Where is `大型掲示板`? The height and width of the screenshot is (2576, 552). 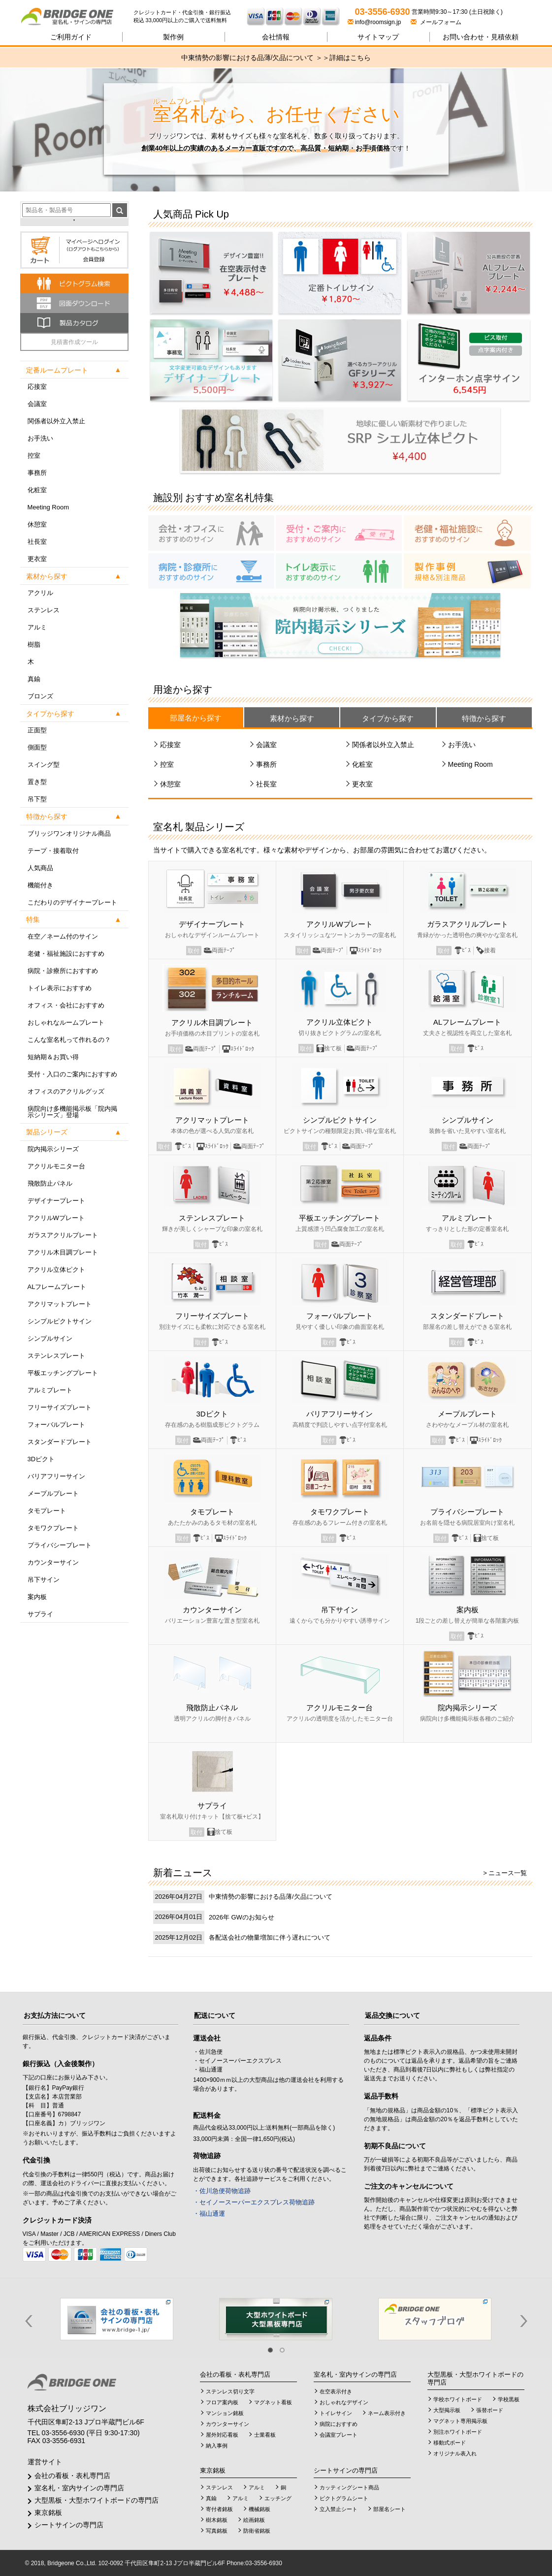
大型掲示板 is located at coordinates (446, 2410).